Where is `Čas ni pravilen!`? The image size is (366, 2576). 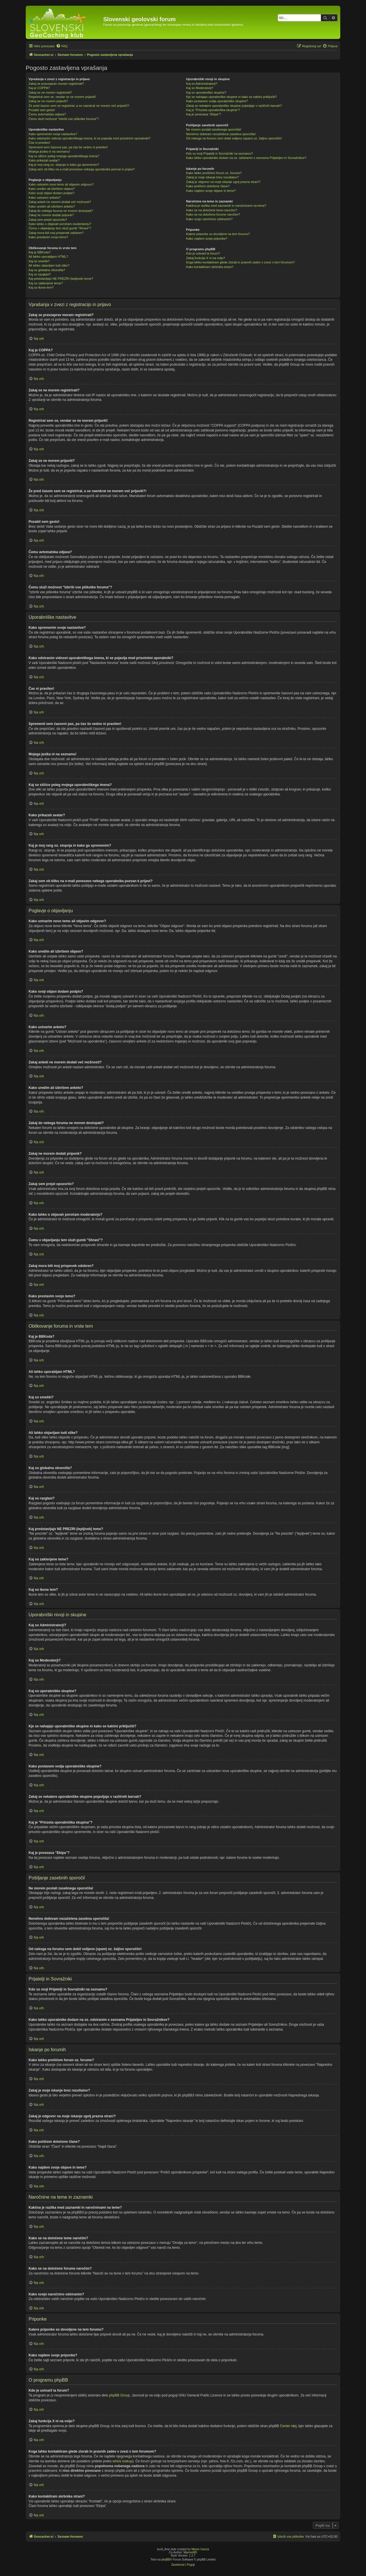 Čas ni pravilen! is located at coordinates (39, 142).